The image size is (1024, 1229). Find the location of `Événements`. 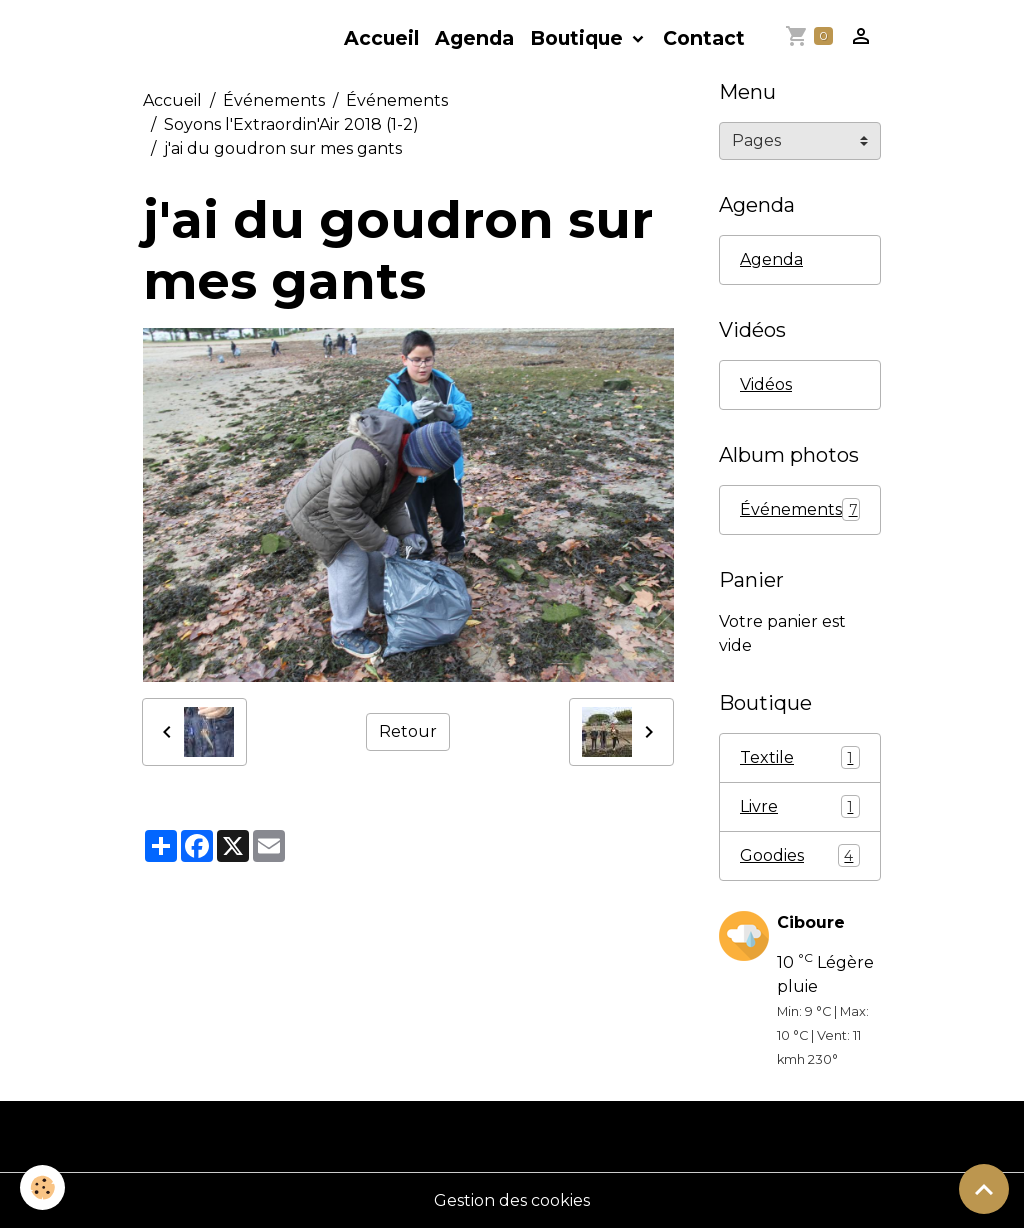

Événements is located at coordinates (274, 100).